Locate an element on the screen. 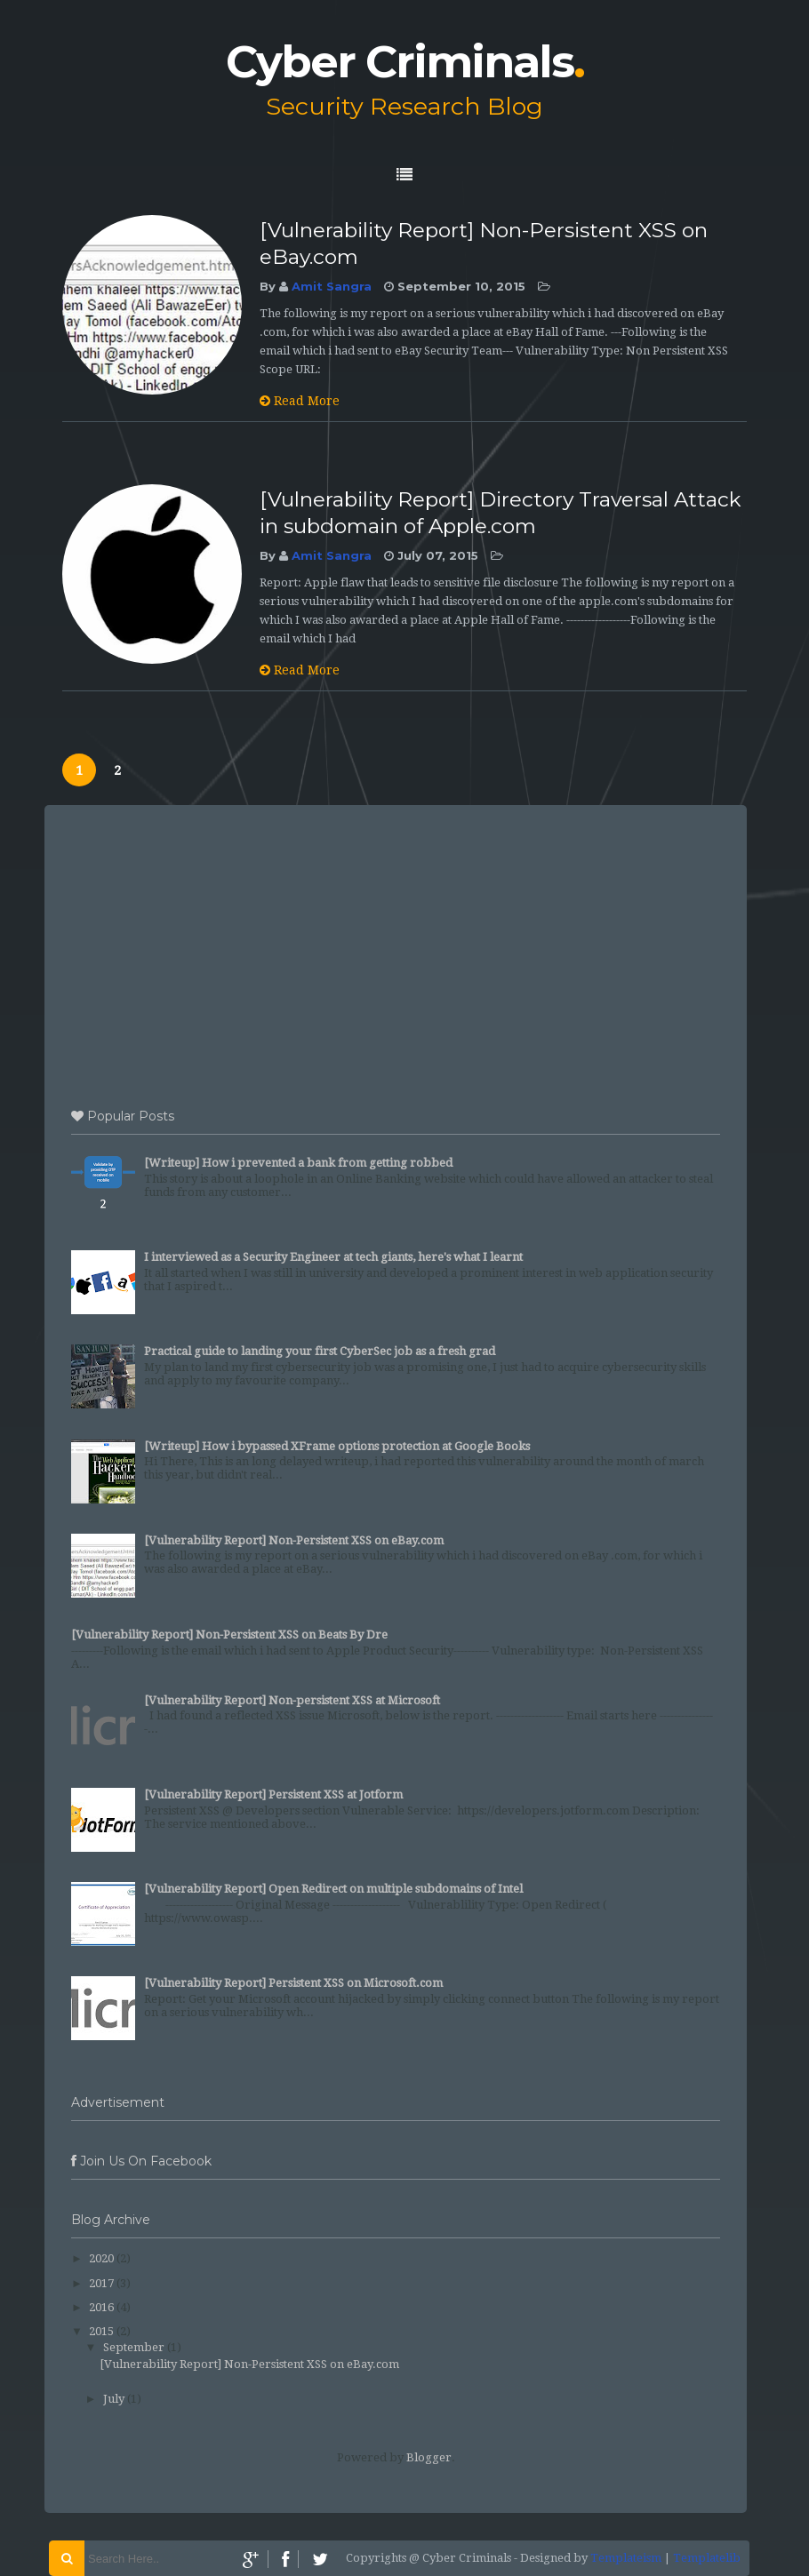 Image resolution: width=809 pixels, height=2576 pixels. 2016 is located at coordinates (101, 2307).